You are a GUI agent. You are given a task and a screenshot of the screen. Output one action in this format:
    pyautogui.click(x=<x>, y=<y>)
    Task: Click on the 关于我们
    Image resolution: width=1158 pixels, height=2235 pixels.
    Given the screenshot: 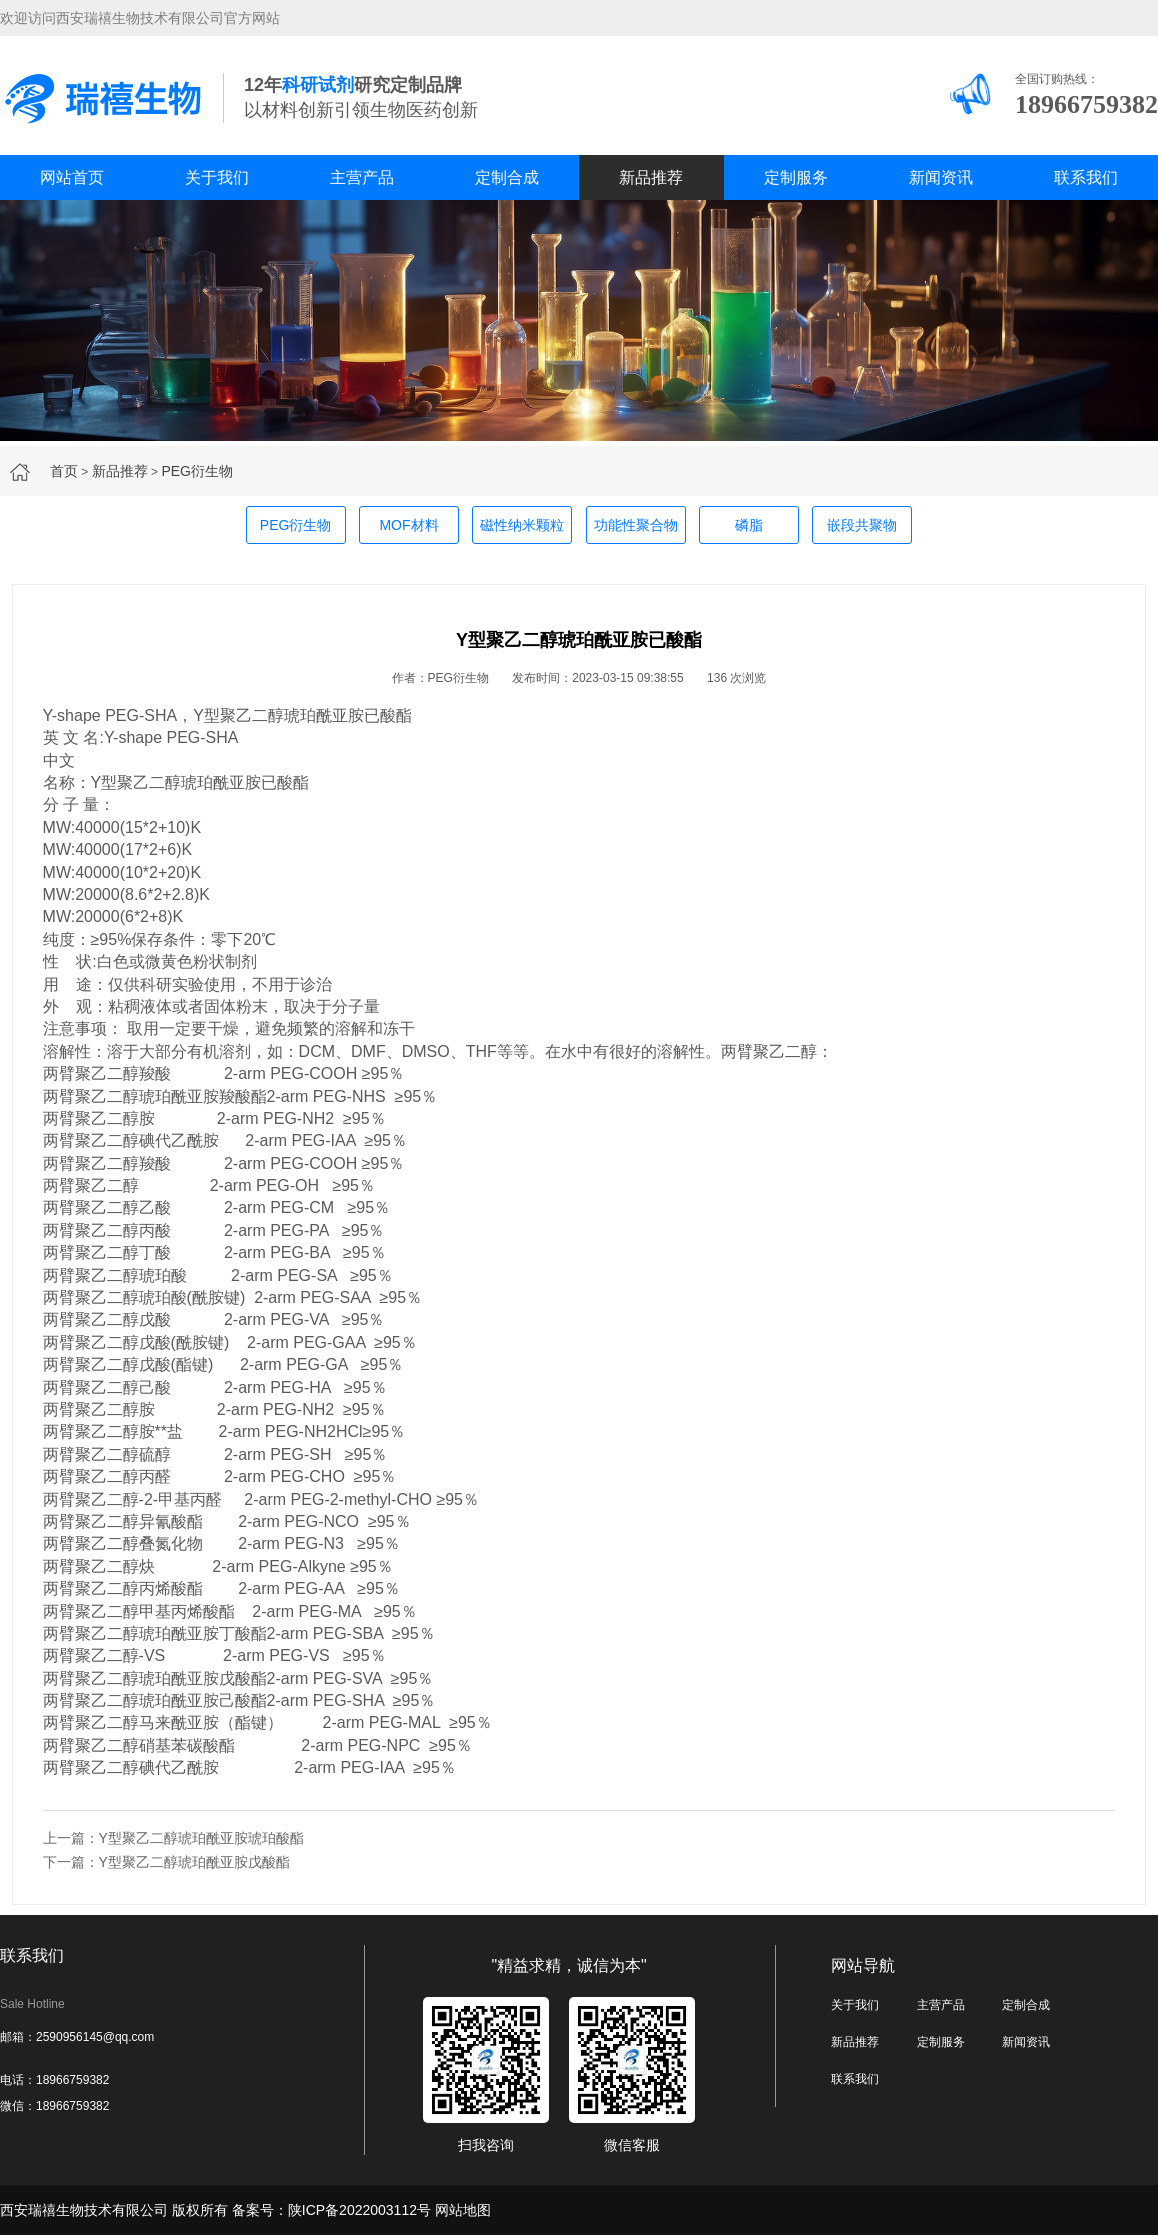 What is the action you would take?
    pyautogui.click(x=217, y=177)
    